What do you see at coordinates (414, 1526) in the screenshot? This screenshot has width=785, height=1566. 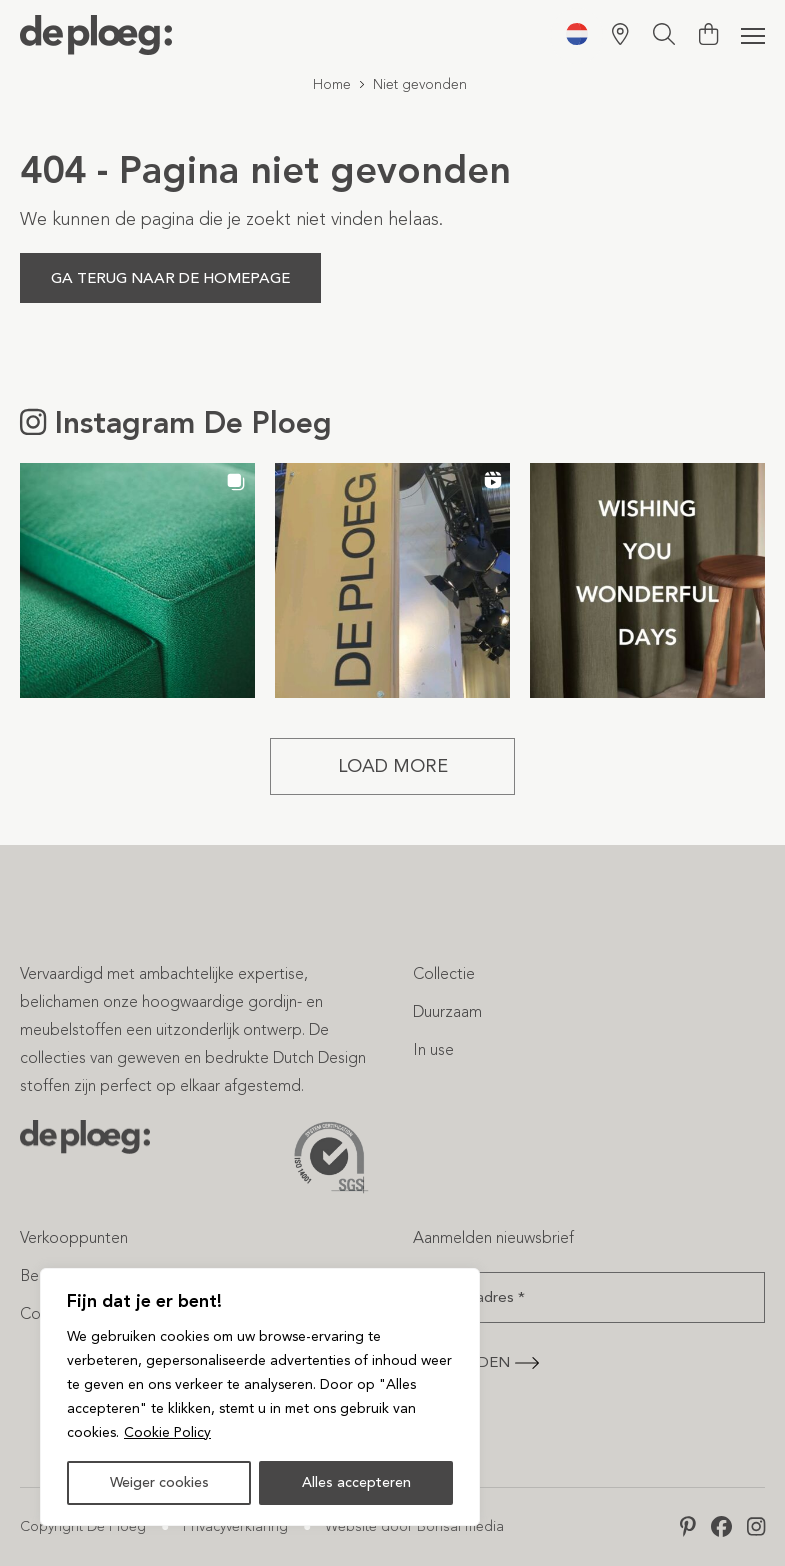 I see `Website door Bonsai media` at bounding box center [414, 1526].